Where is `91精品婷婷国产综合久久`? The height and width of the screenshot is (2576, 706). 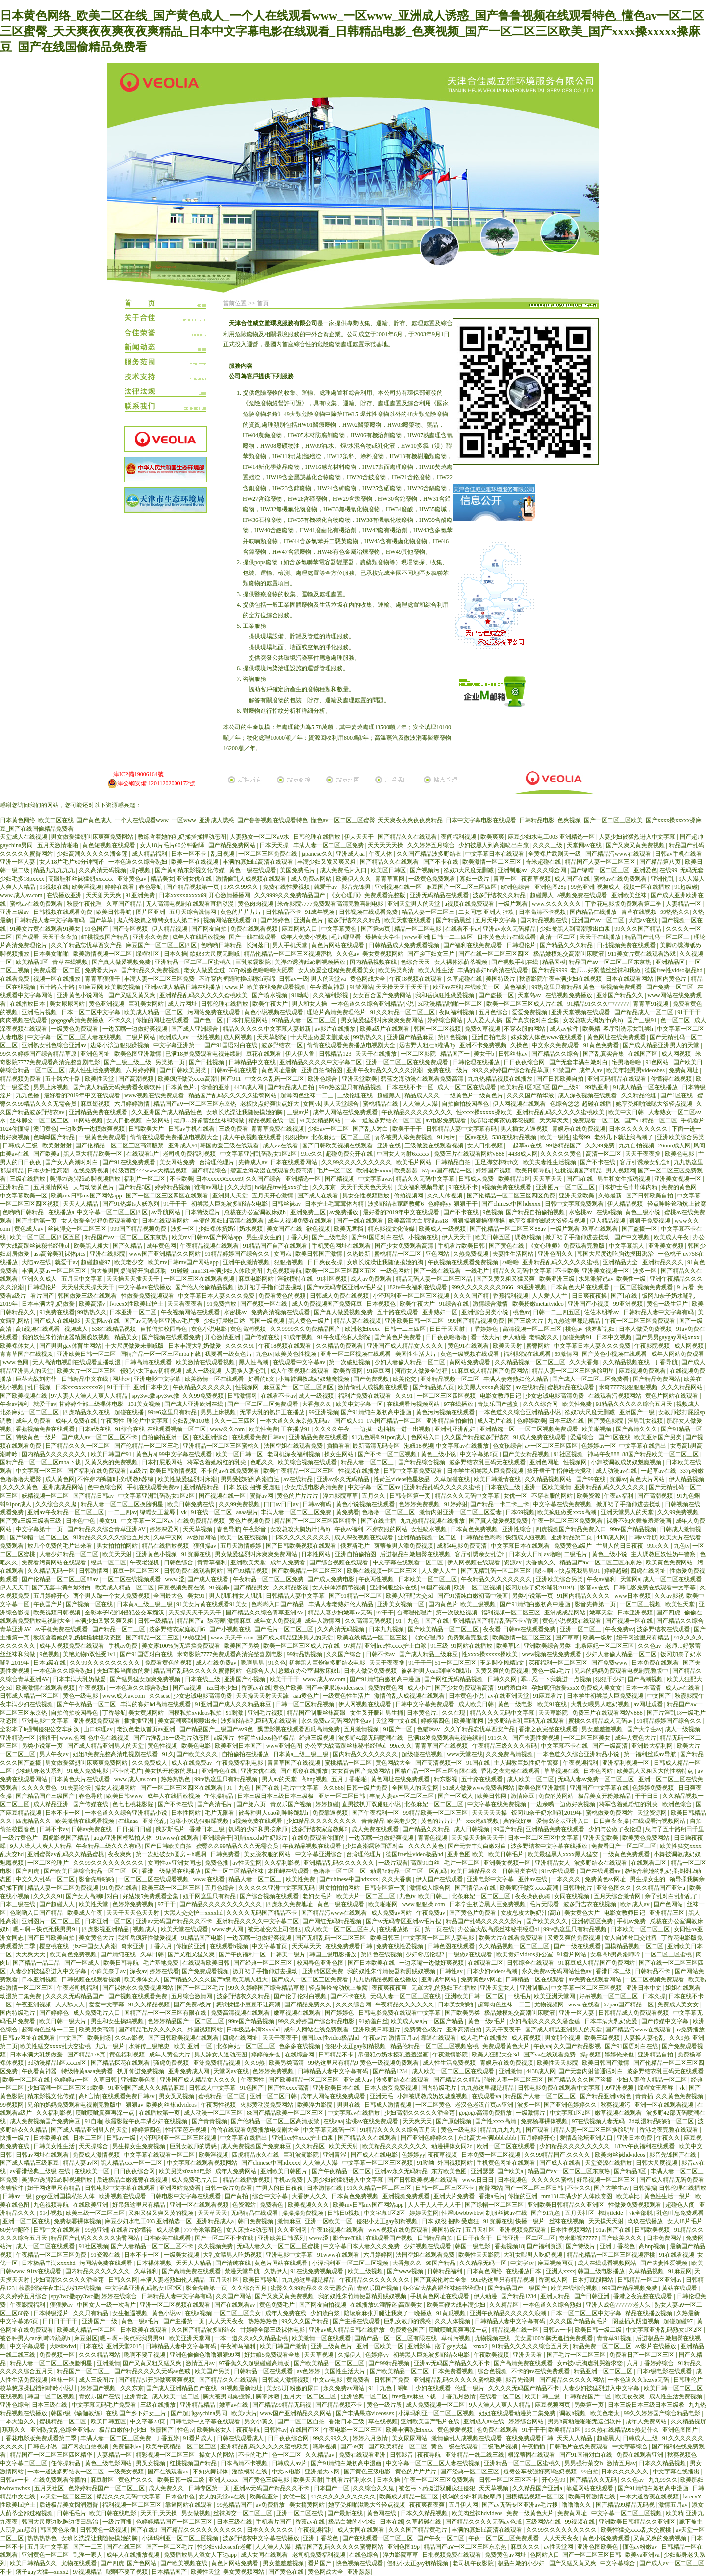 91精品婷婷国产综合久久 is located at coordinates (238, 1253).